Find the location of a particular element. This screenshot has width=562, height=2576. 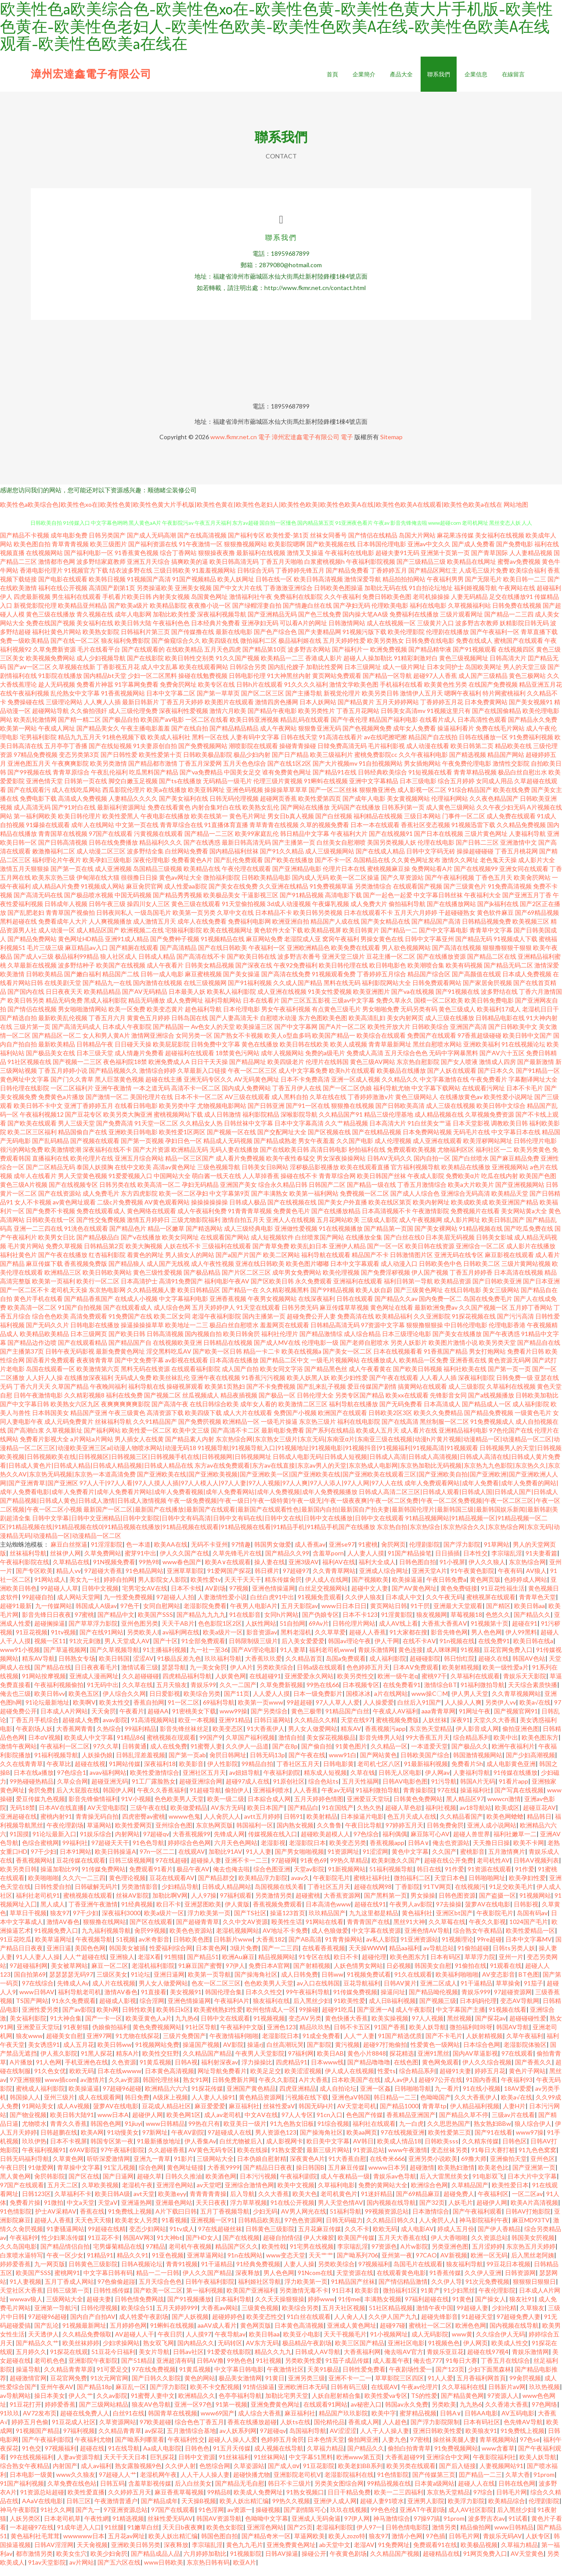

大香蕉资源网 is located at coordinates (342, 1904).